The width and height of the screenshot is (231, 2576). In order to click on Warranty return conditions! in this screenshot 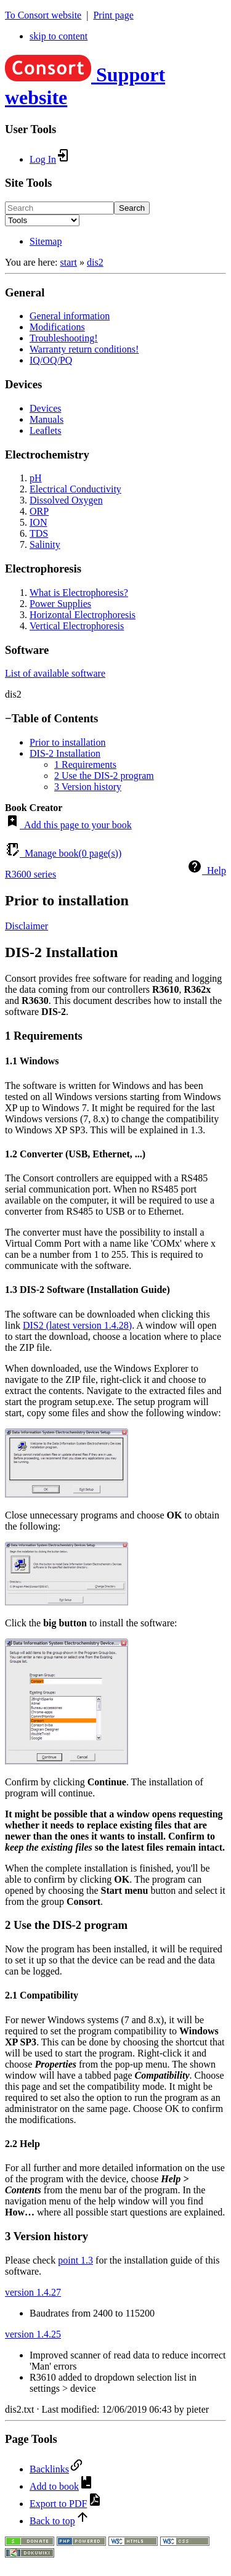, I will do `click(84, 349)`.